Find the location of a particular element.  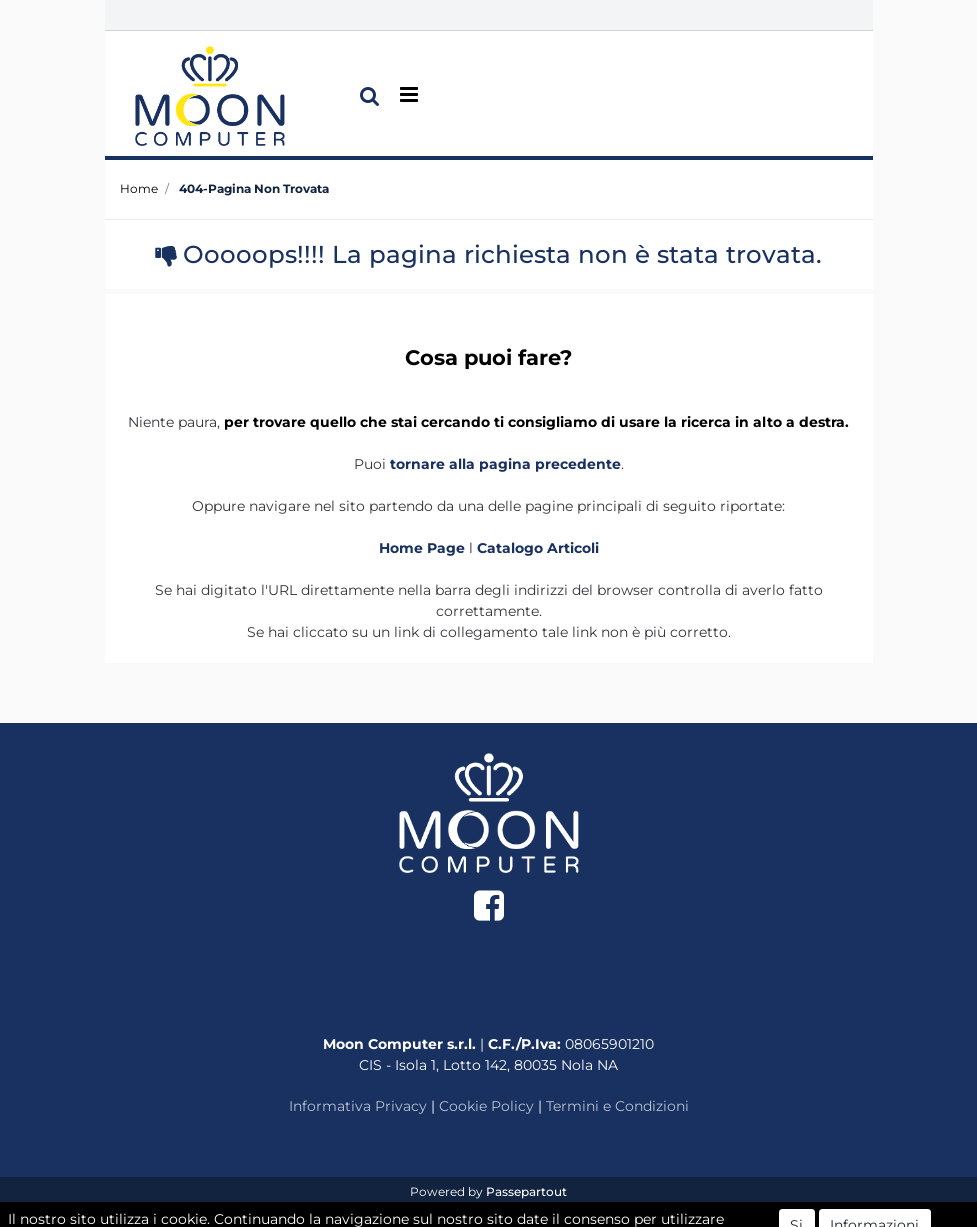

Passepartout is located at coordinates (526, 1191).